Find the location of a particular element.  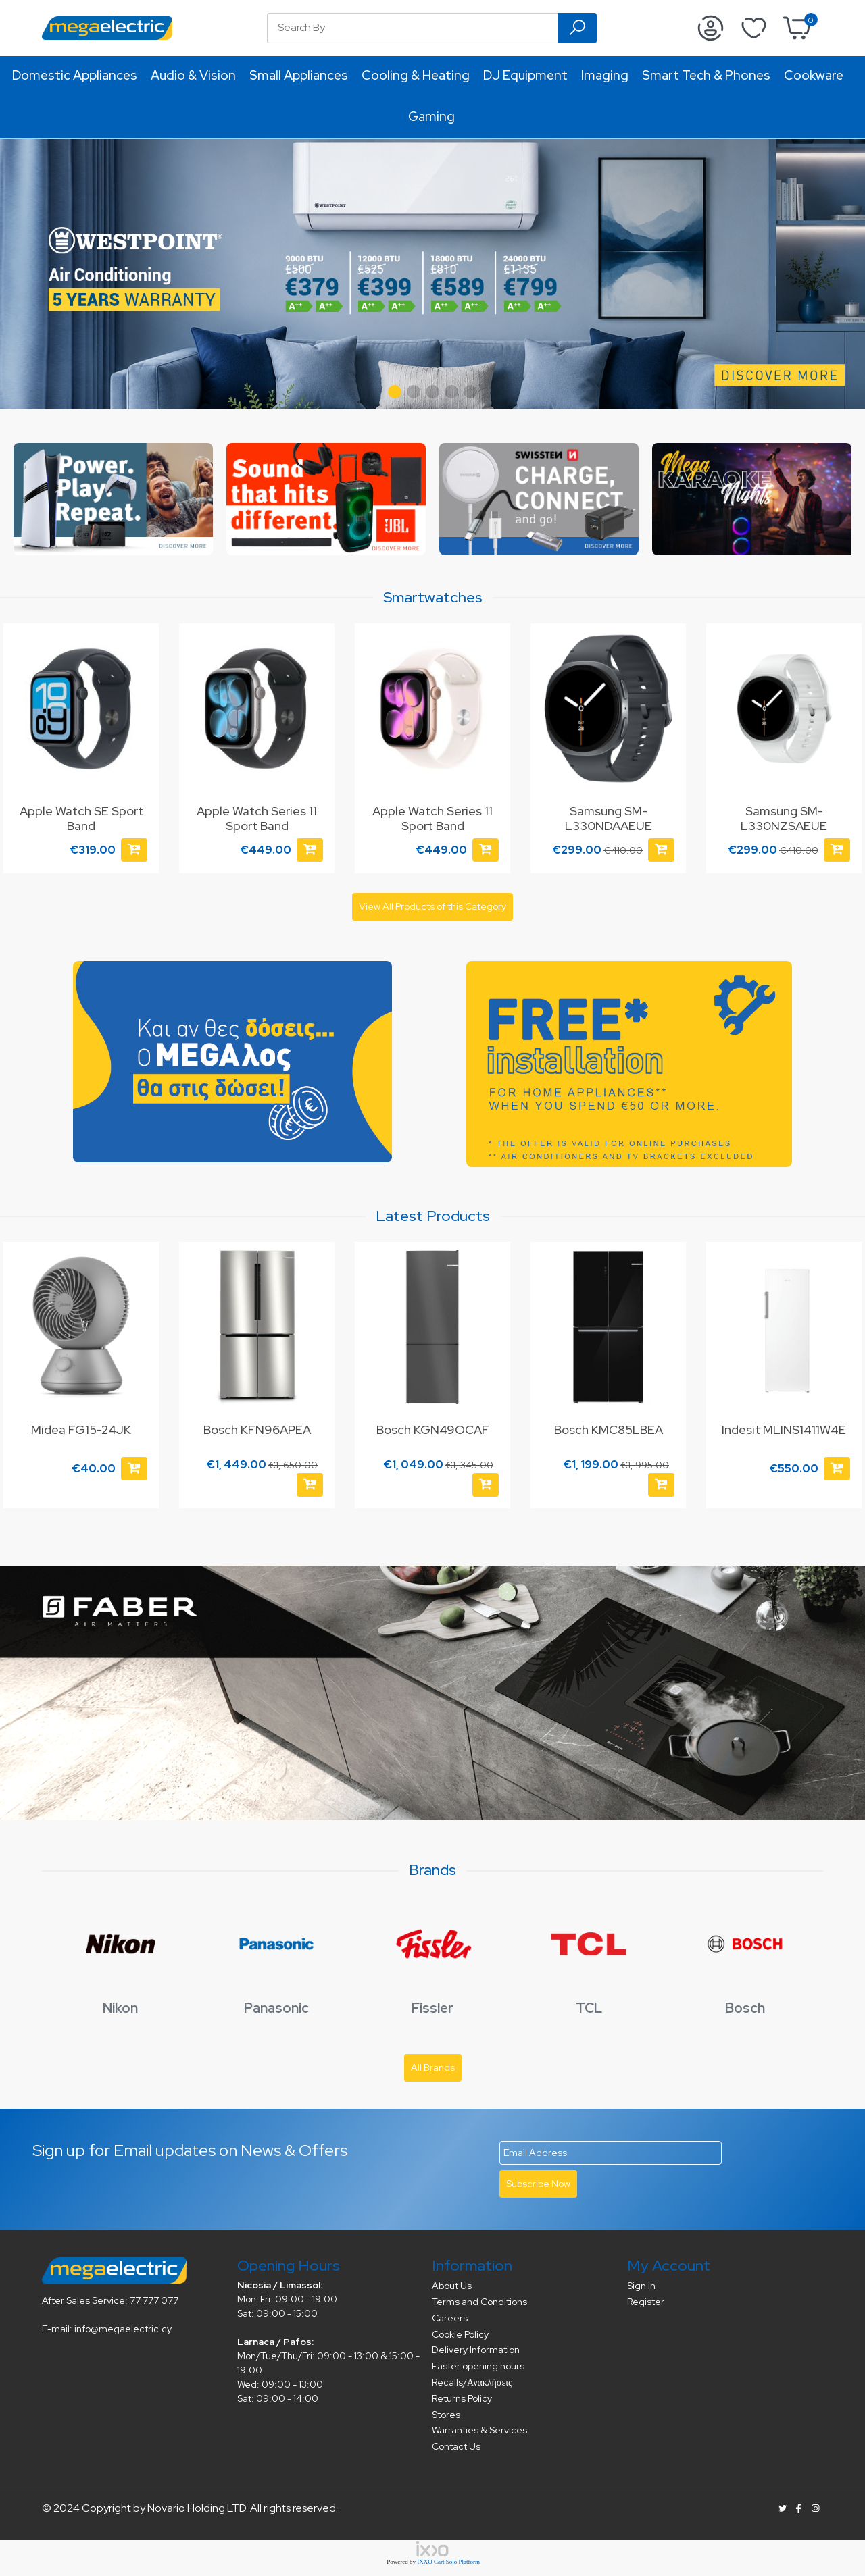

Careers is located at coordinates (450, 2318).